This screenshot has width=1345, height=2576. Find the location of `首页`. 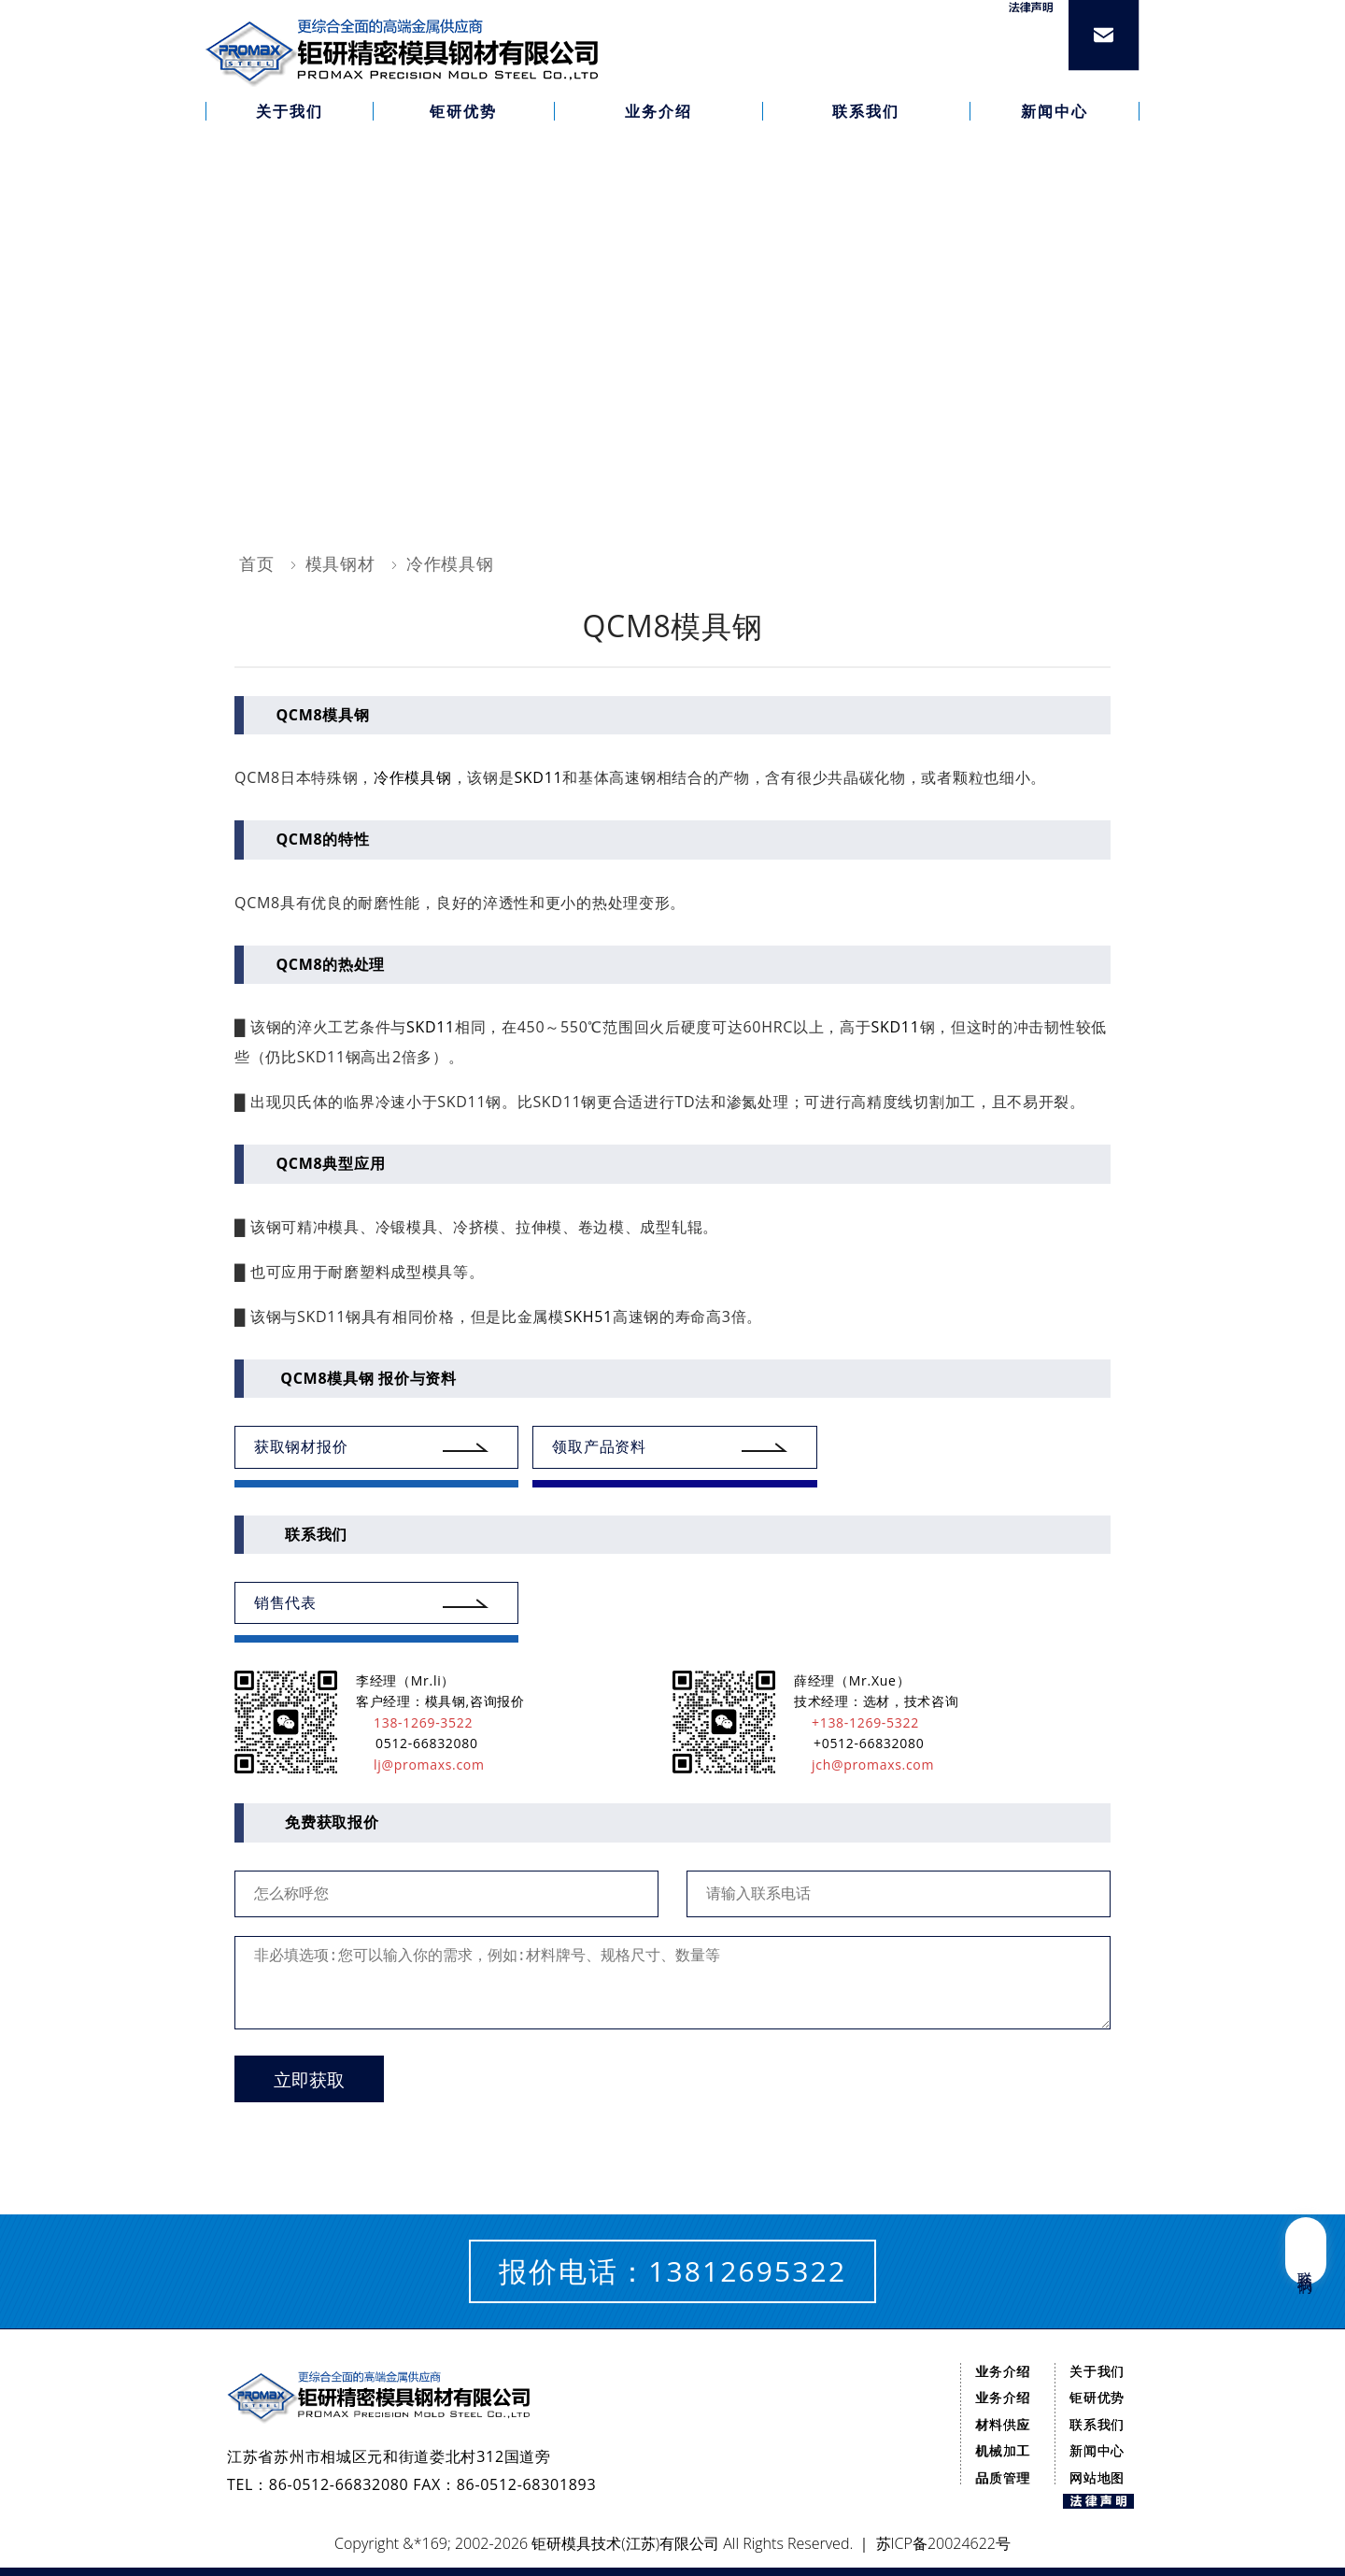

首页 is located at coordinates (256, 563).